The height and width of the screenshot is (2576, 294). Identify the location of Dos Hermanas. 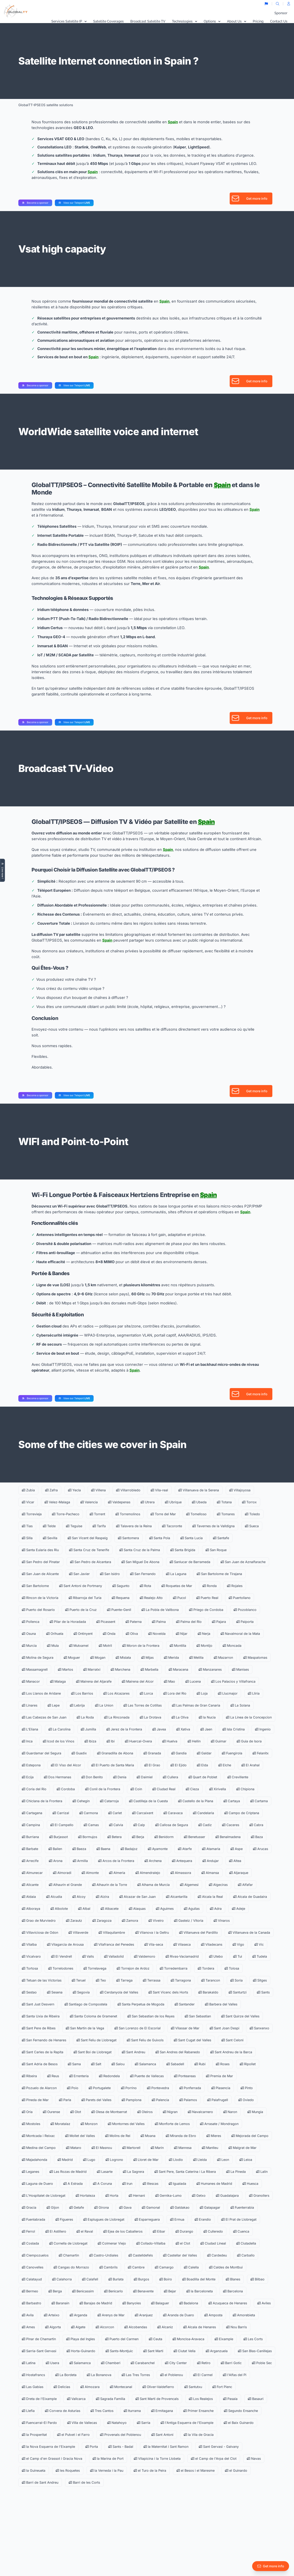
(57, 1777).